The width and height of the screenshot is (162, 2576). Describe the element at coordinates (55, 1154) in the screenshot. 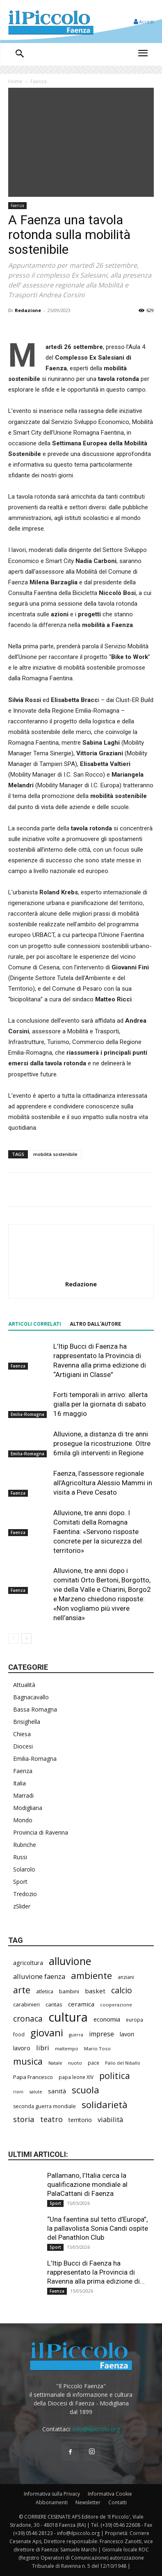

I see `mobilità sostenibile` at that location.